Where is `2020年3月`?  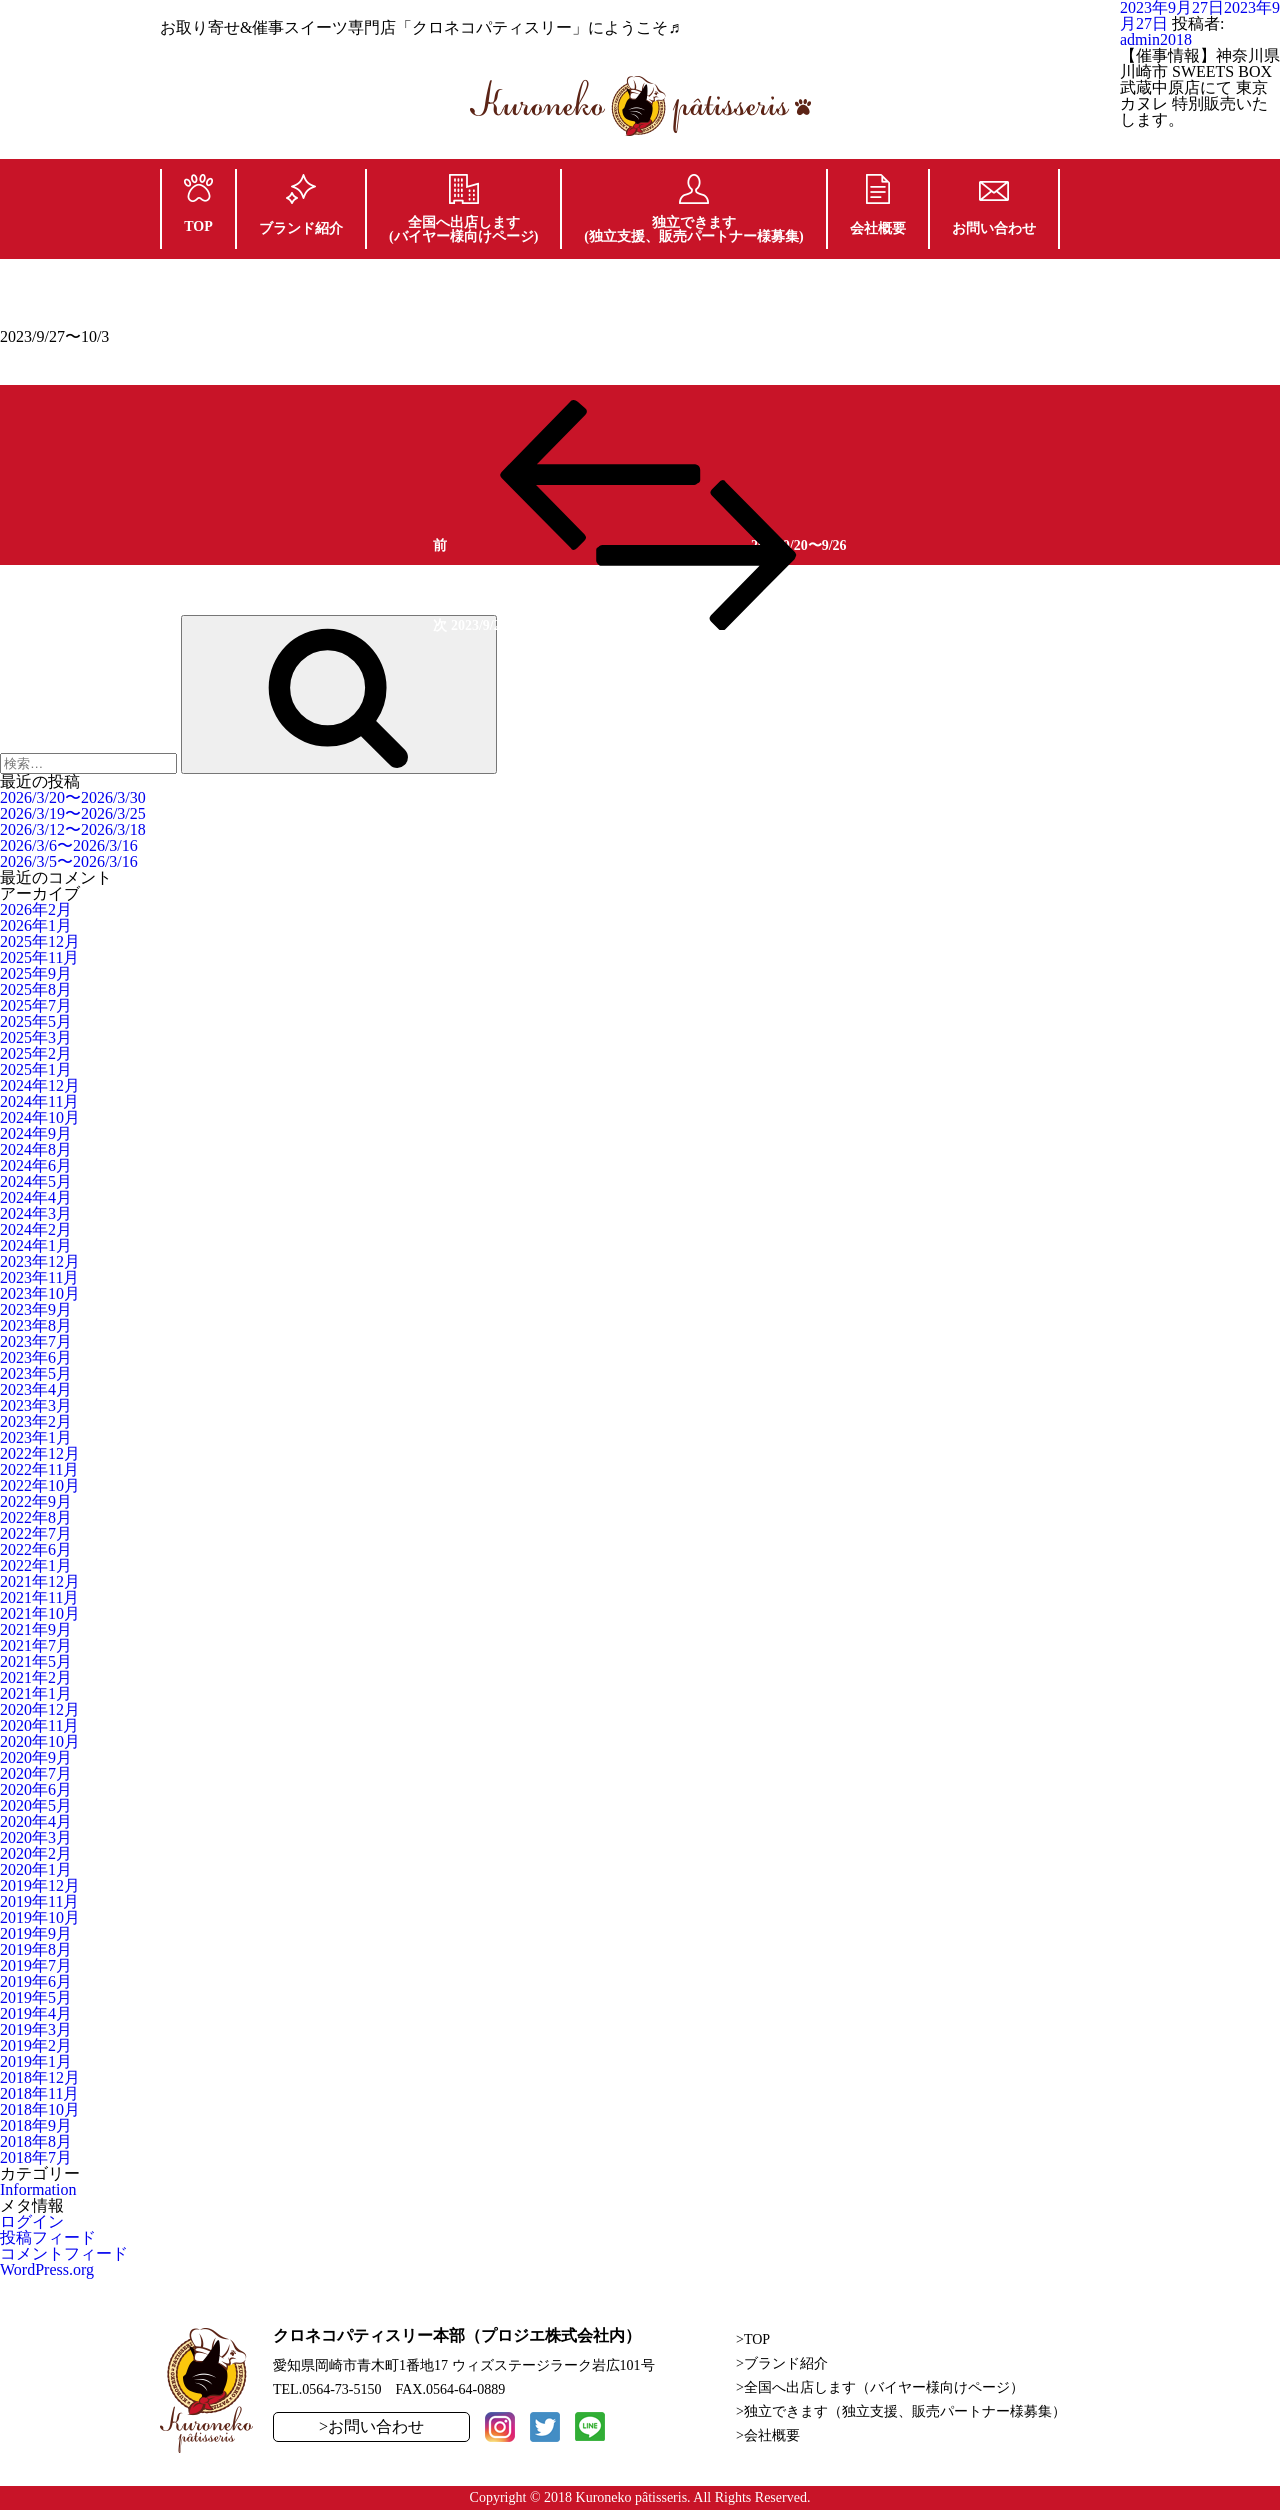 2020年3月 is located at coordinates (36, 1837).